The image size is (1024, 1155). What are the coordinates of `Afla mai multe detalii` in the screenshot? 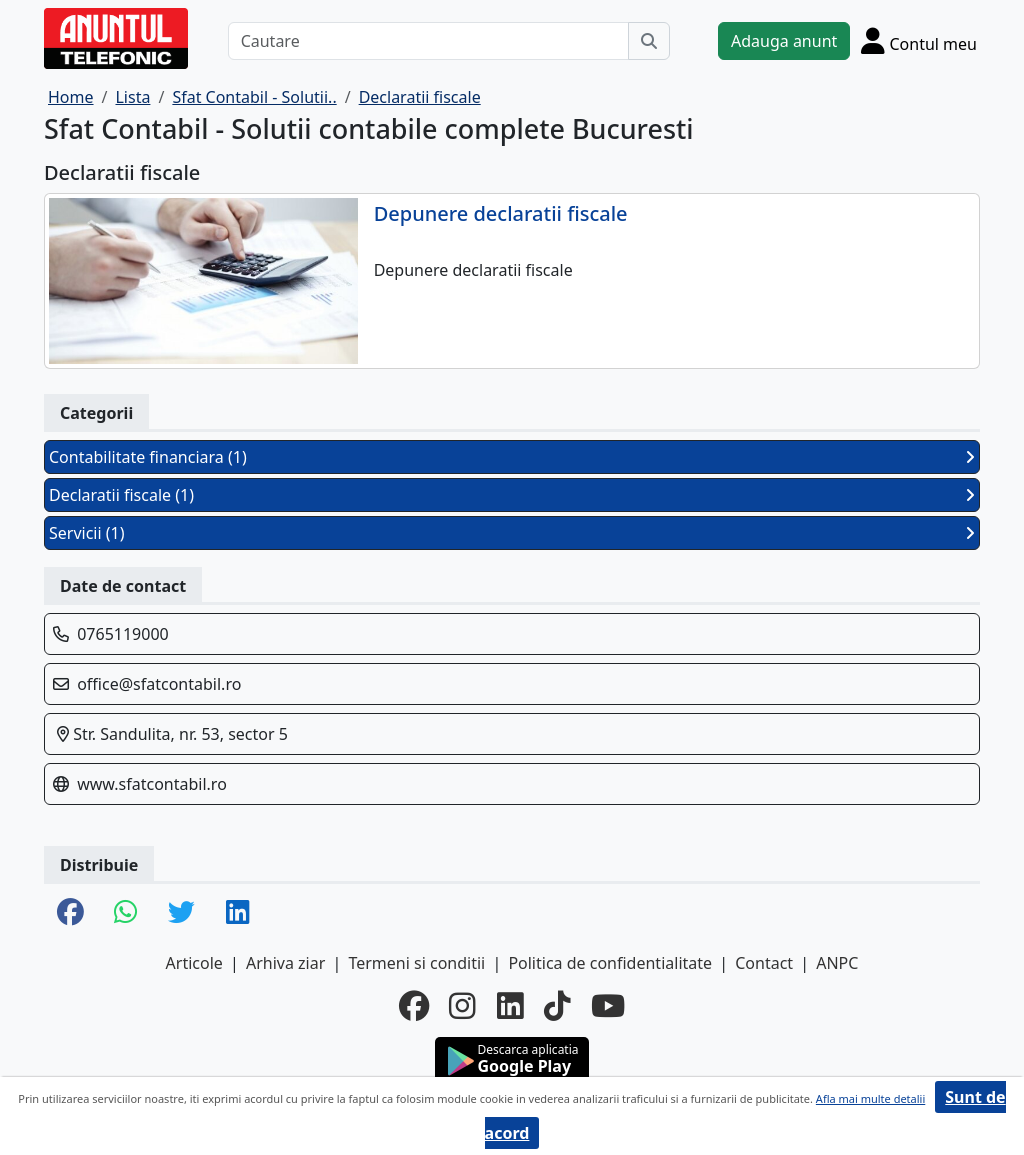 It's located at (870, 1098).